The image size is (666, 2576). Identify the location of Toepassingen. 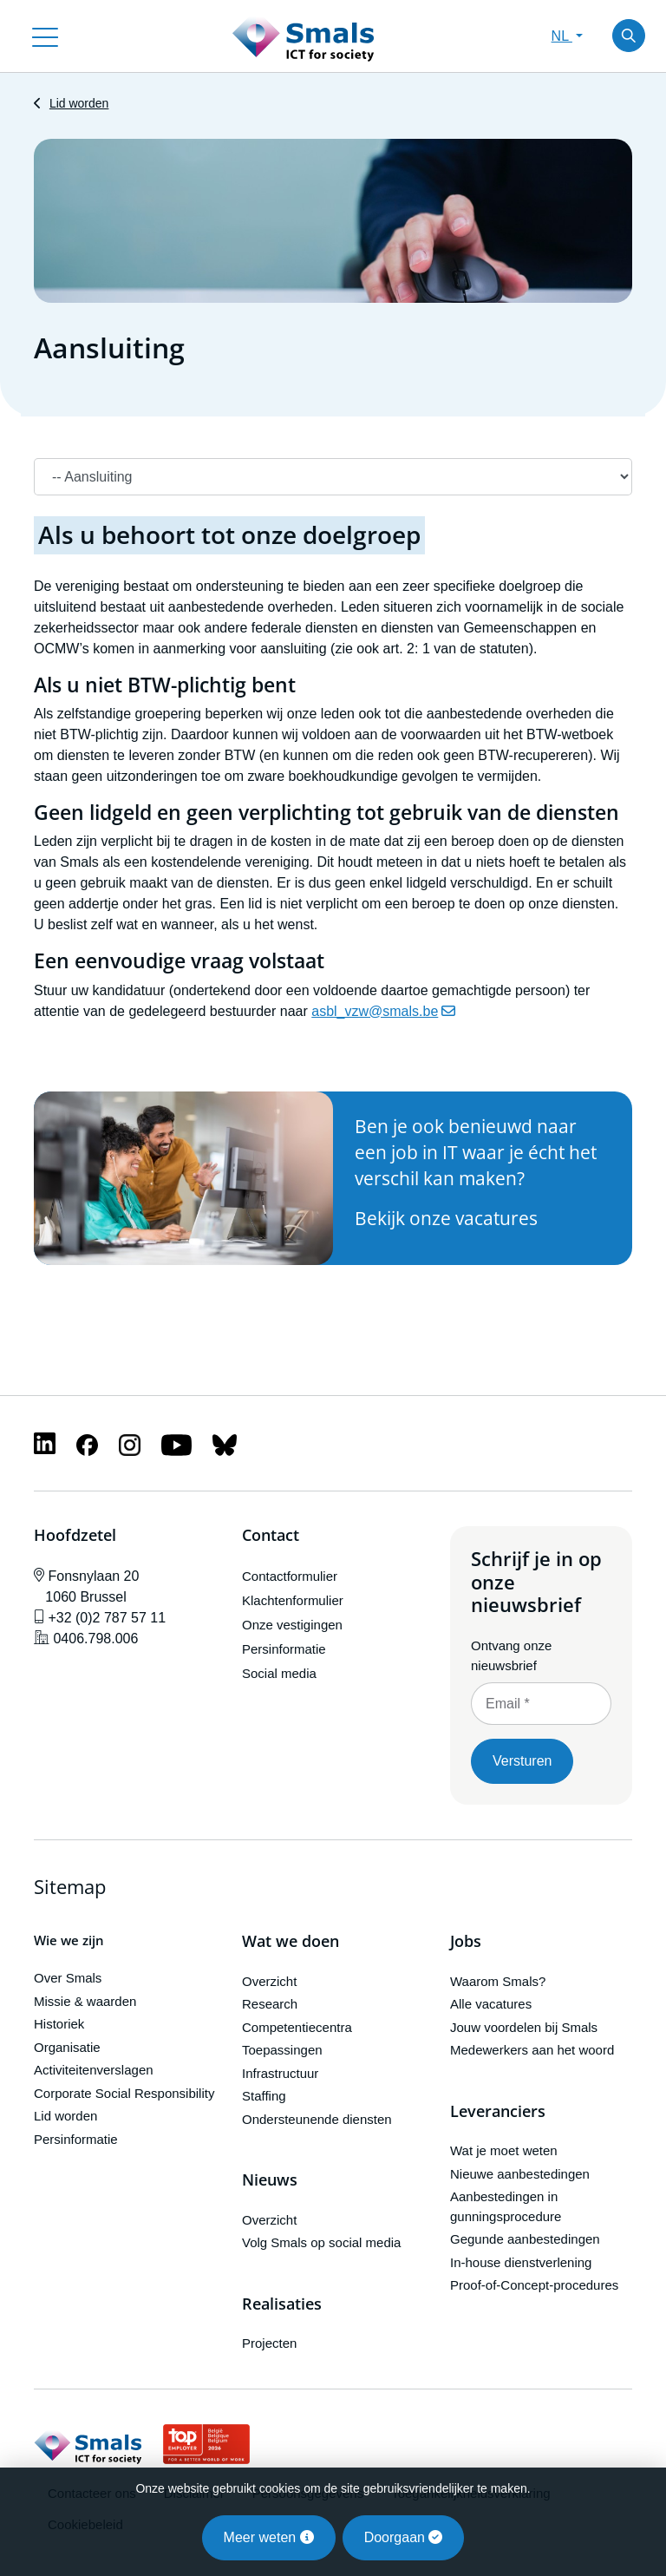
(282, 2049).